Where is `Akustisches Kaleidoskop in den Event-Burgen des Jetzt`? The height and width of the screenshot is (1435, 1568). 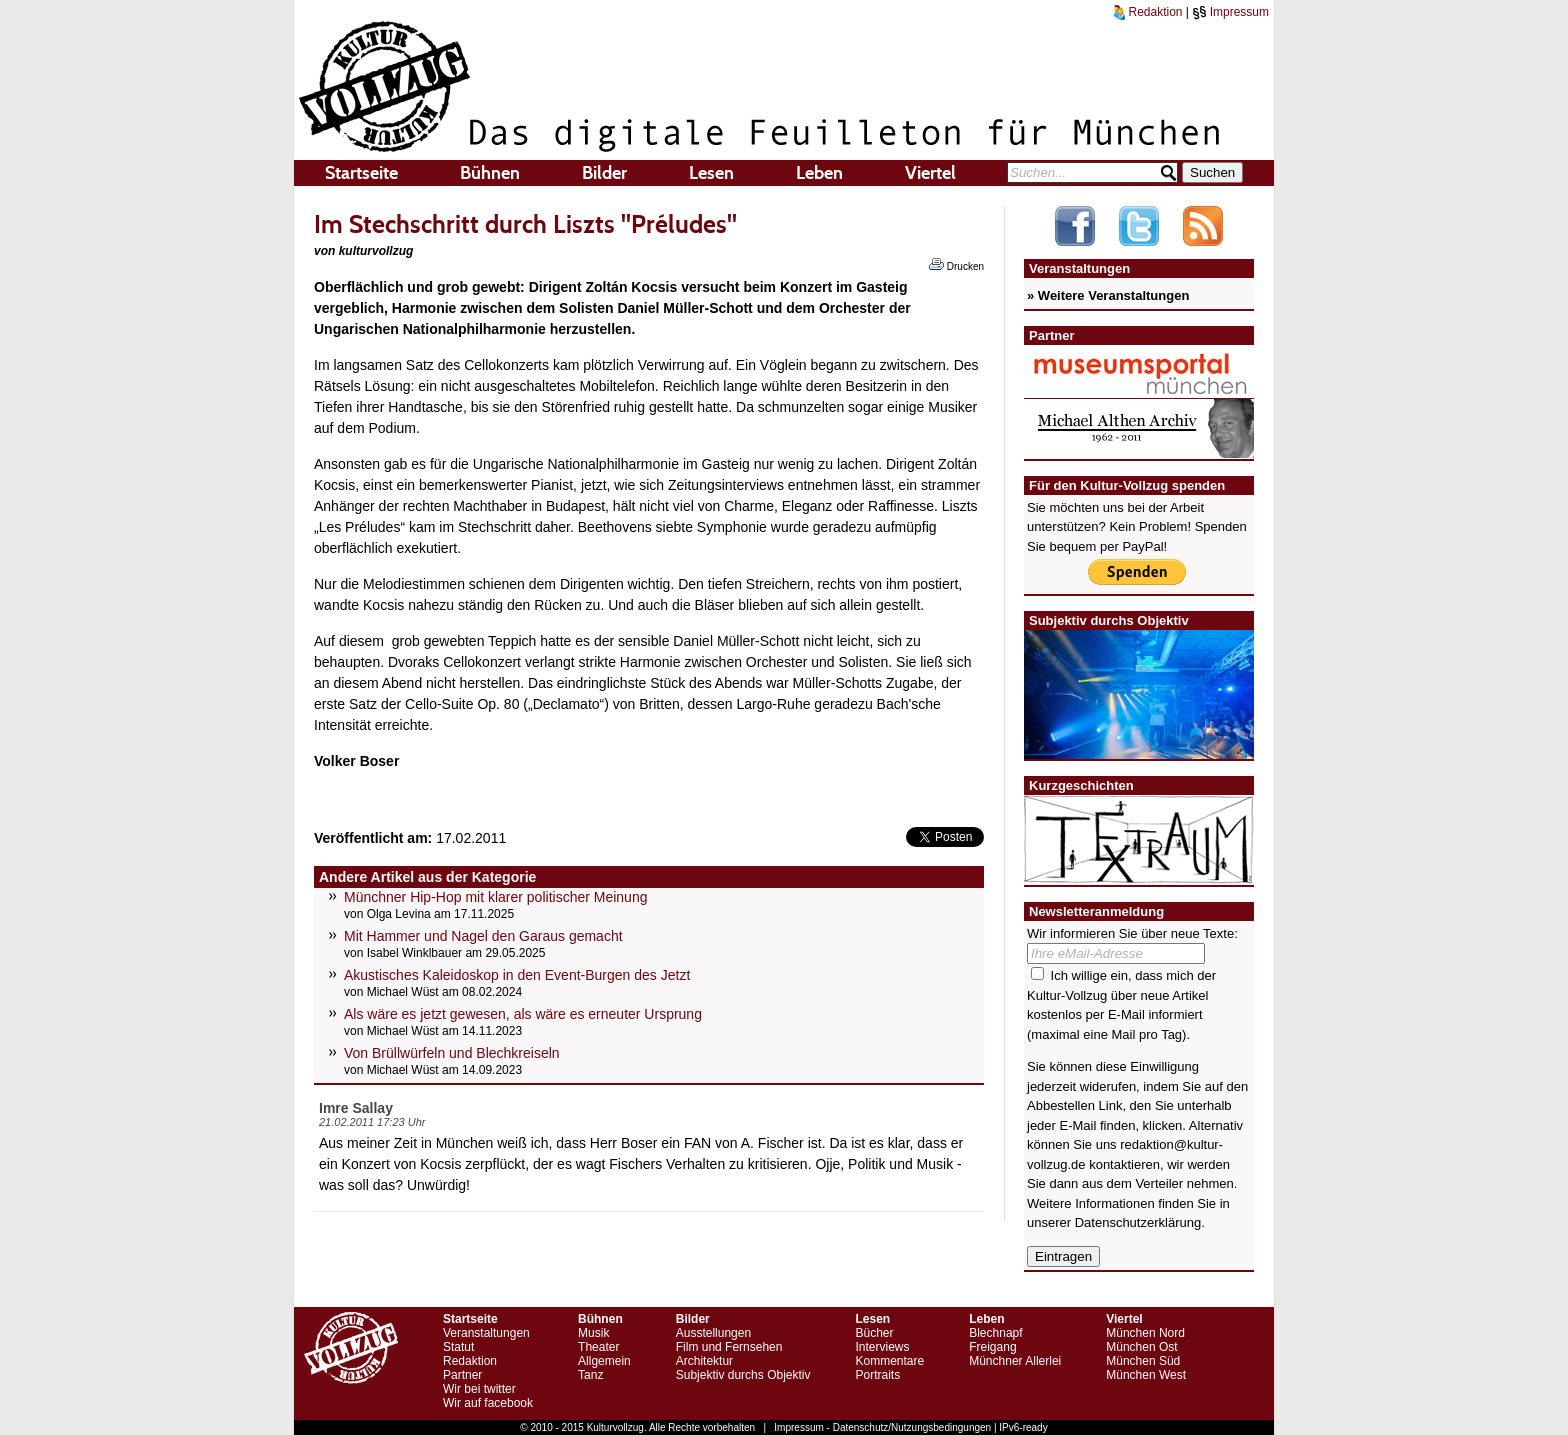 Akustisches Kaleidoskop in den Event-Burgen des Jetzt is located at coordinates (517, 975).